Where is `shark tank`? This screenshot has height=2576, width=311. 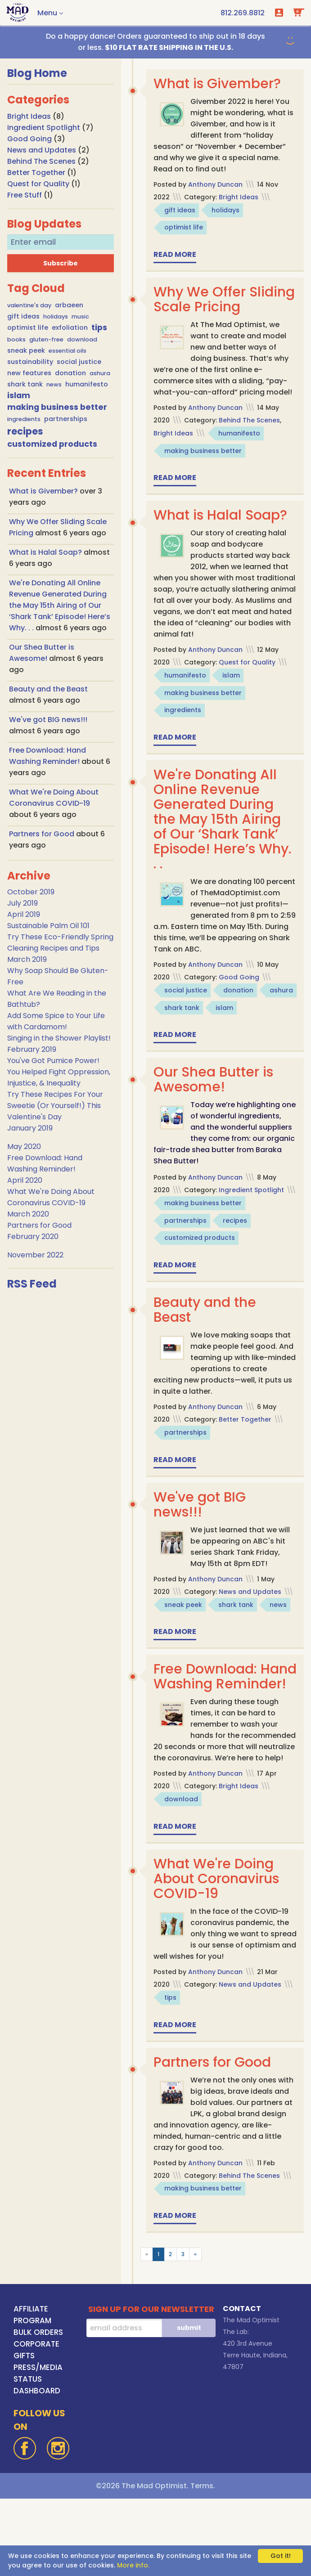 shark tank is located at coordinates (25, 384).